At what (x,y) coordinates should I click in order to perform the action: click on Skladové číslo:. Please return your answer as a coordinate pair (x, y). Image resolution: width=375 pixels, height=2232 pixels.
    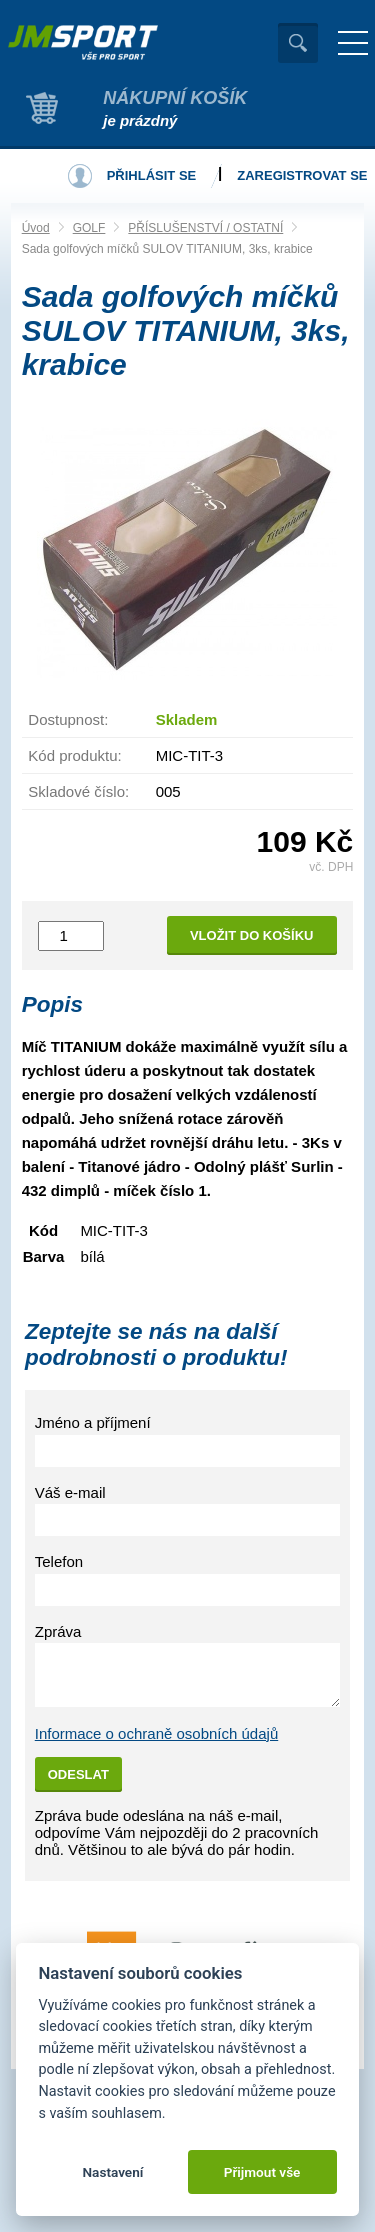
    Looking at the image, I should click on (78, 791).